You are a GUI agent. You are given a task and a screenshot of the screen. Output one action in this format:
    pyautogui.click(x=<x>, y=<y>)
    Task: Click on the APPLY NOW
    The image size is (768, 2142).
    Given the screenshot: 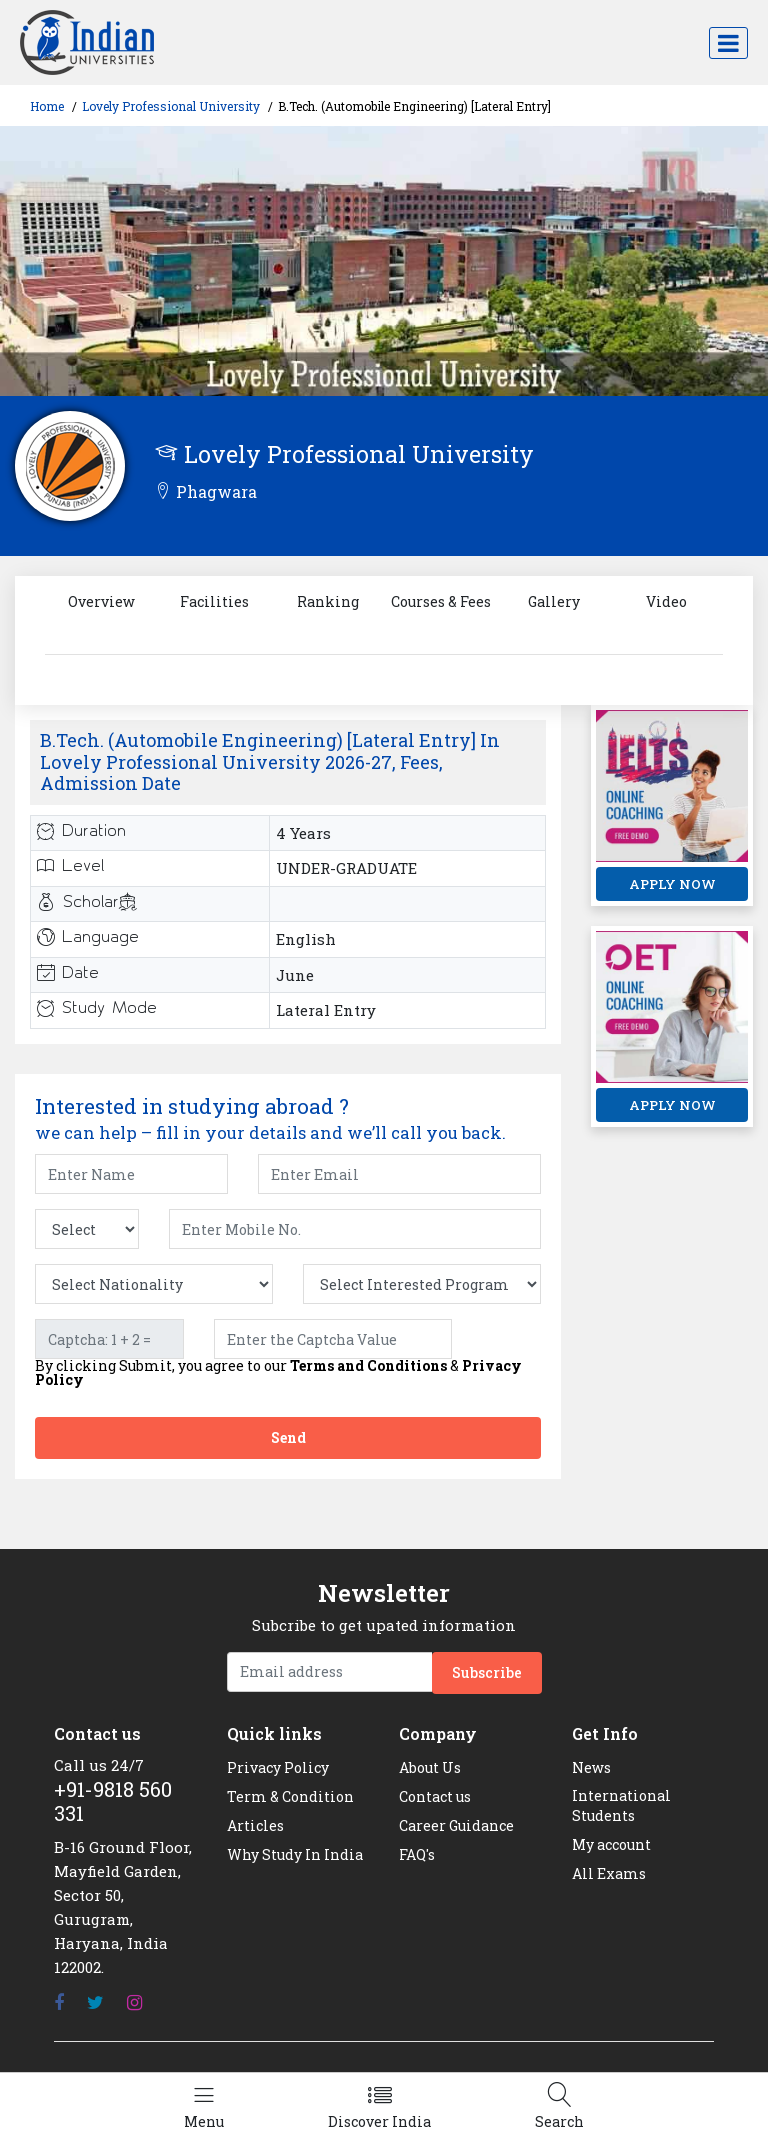 What is the action you would take?
    pyautogui.click(x=672, y=884)
    